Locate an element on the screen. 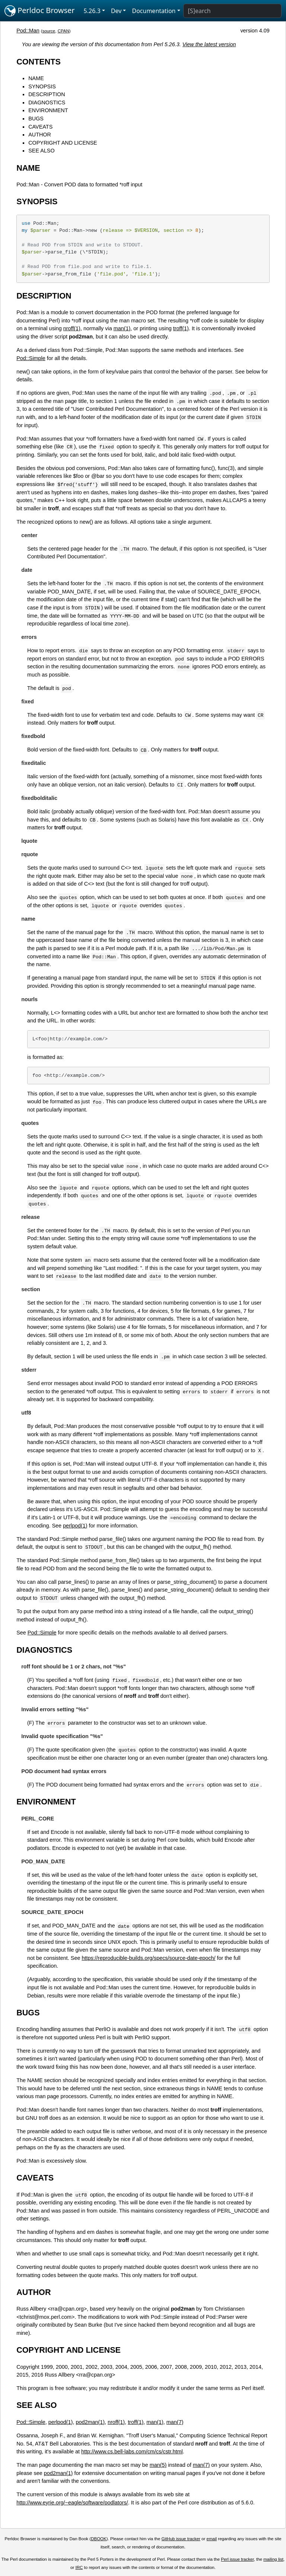 This screenshot has height=2576, width=286. ENVIRONMENT is located at coordinates (48, 110).